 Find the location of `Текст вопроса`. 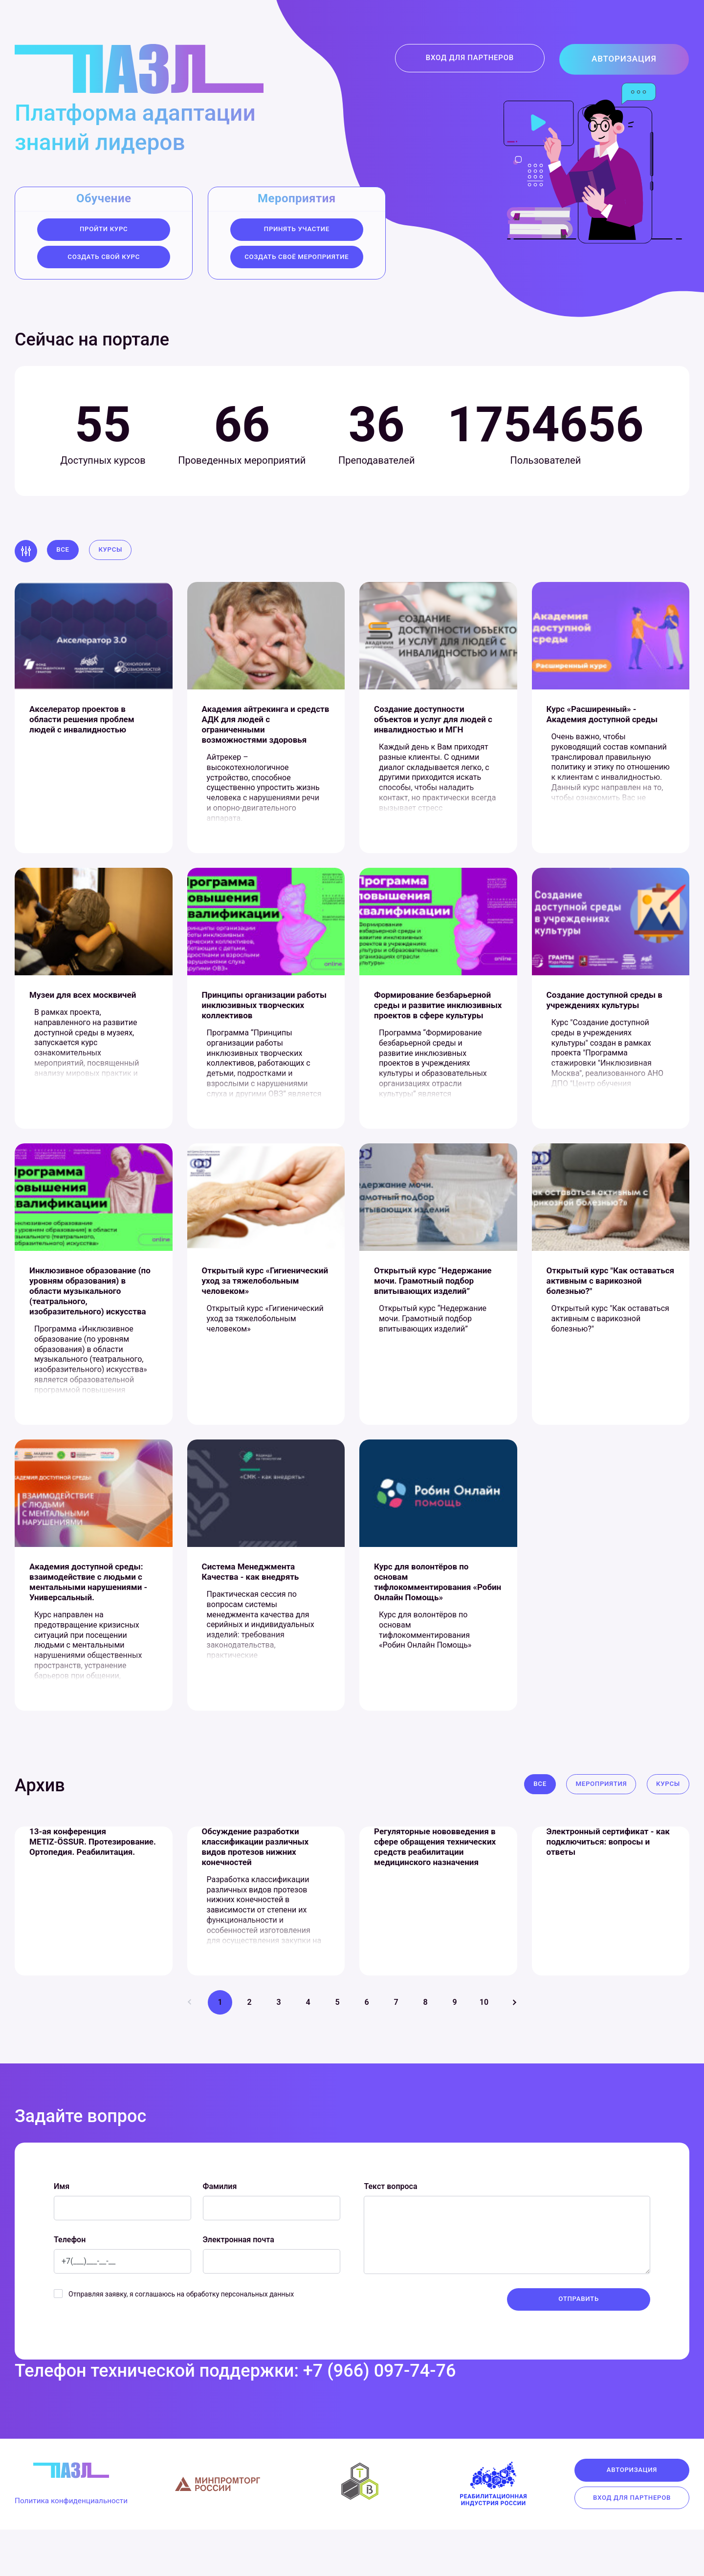

Текст вопроса is located at coordinates (390, 2230).